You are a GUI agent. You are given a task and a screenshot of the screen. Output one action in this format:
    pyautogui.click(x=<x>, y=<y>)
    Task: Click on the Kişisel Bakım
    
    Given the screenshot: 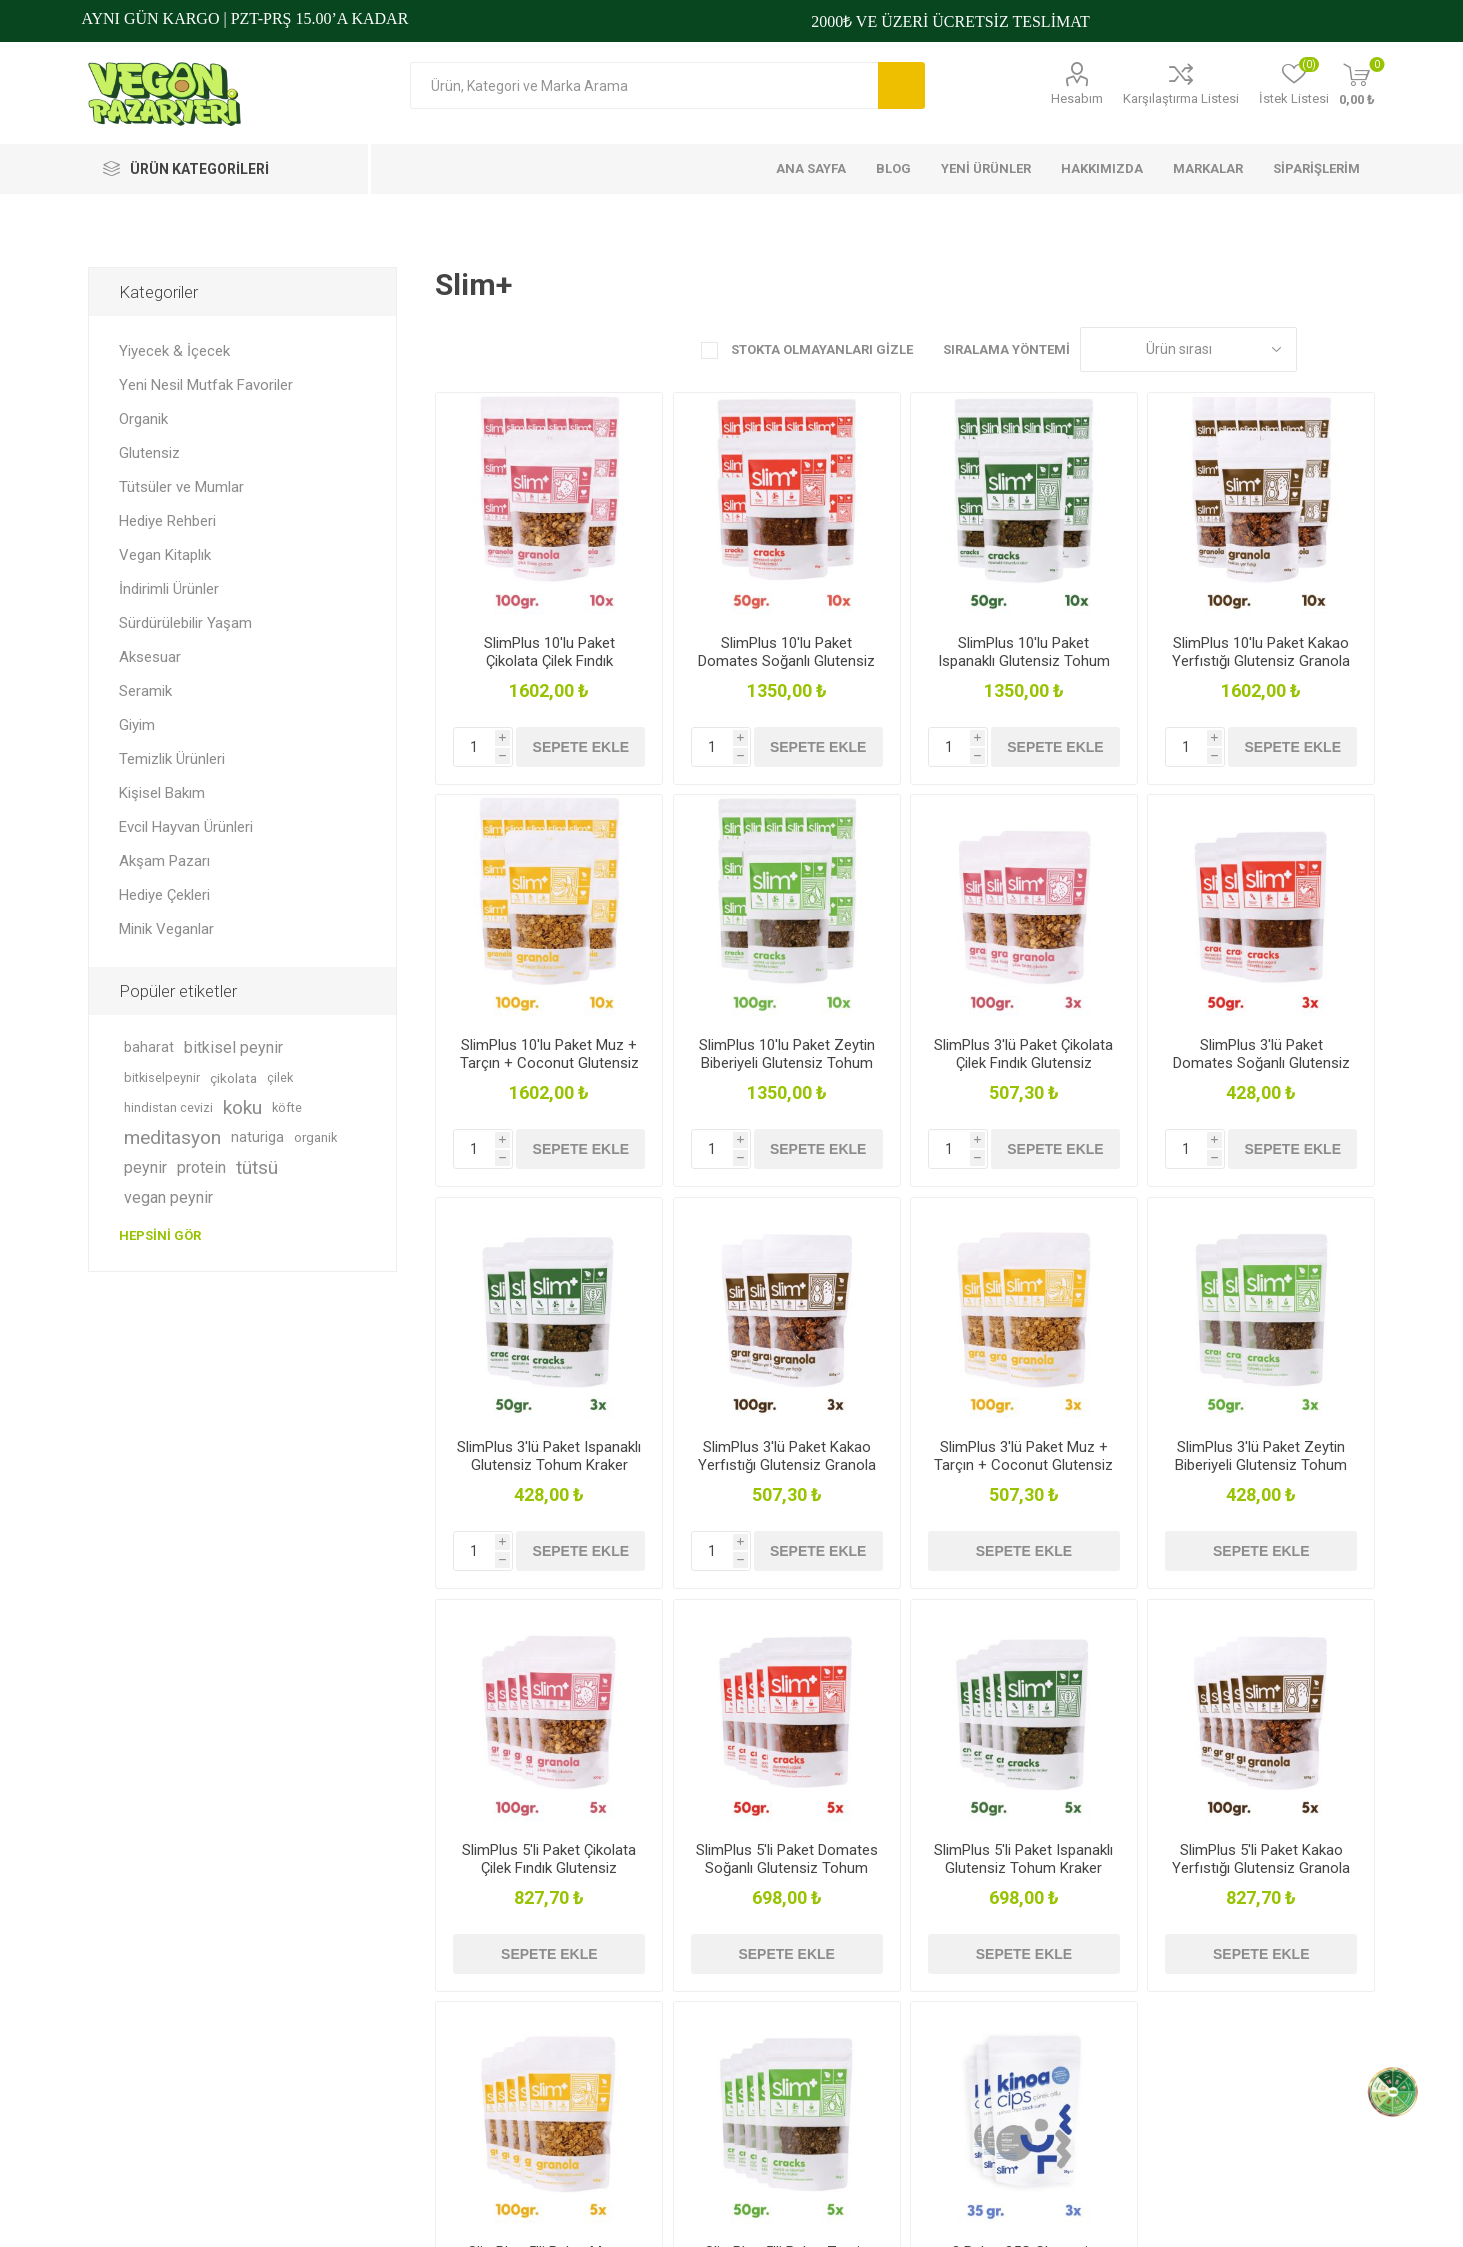 What is the action you would take?
    pyautogui.click(x=162, y=793)
    